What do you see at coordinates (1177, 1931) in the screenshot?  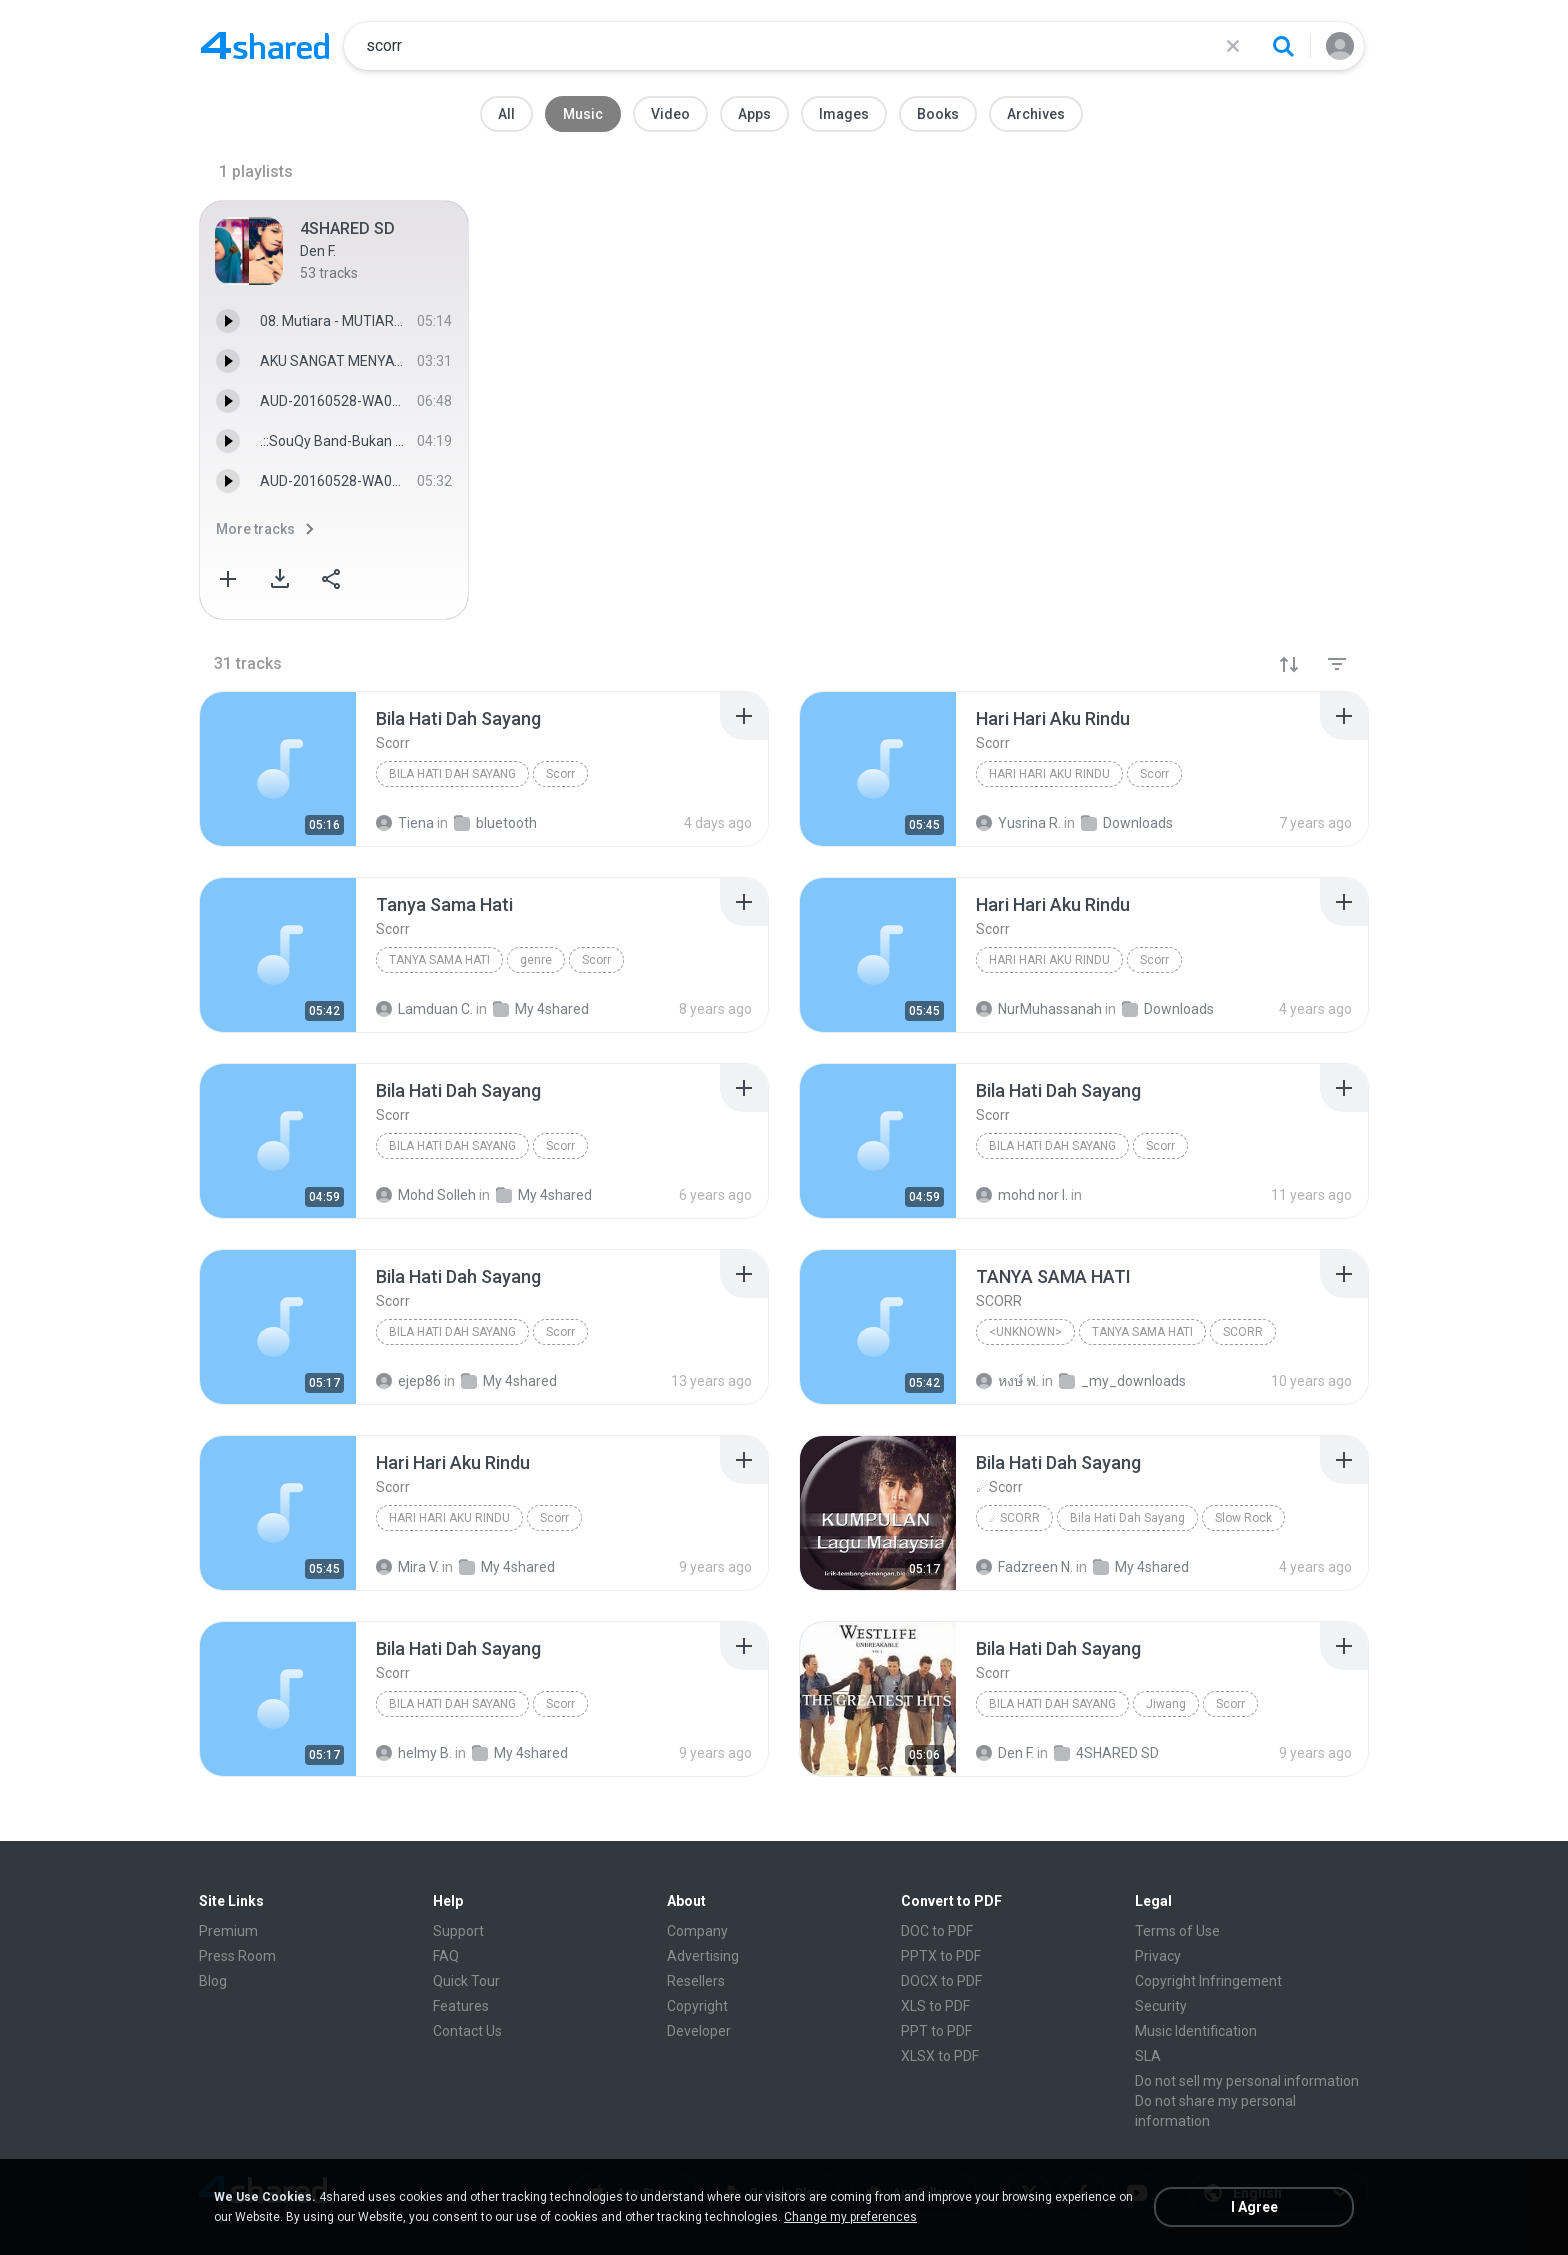 I see `Terms of Use` at bounding box center [1177, 1931].